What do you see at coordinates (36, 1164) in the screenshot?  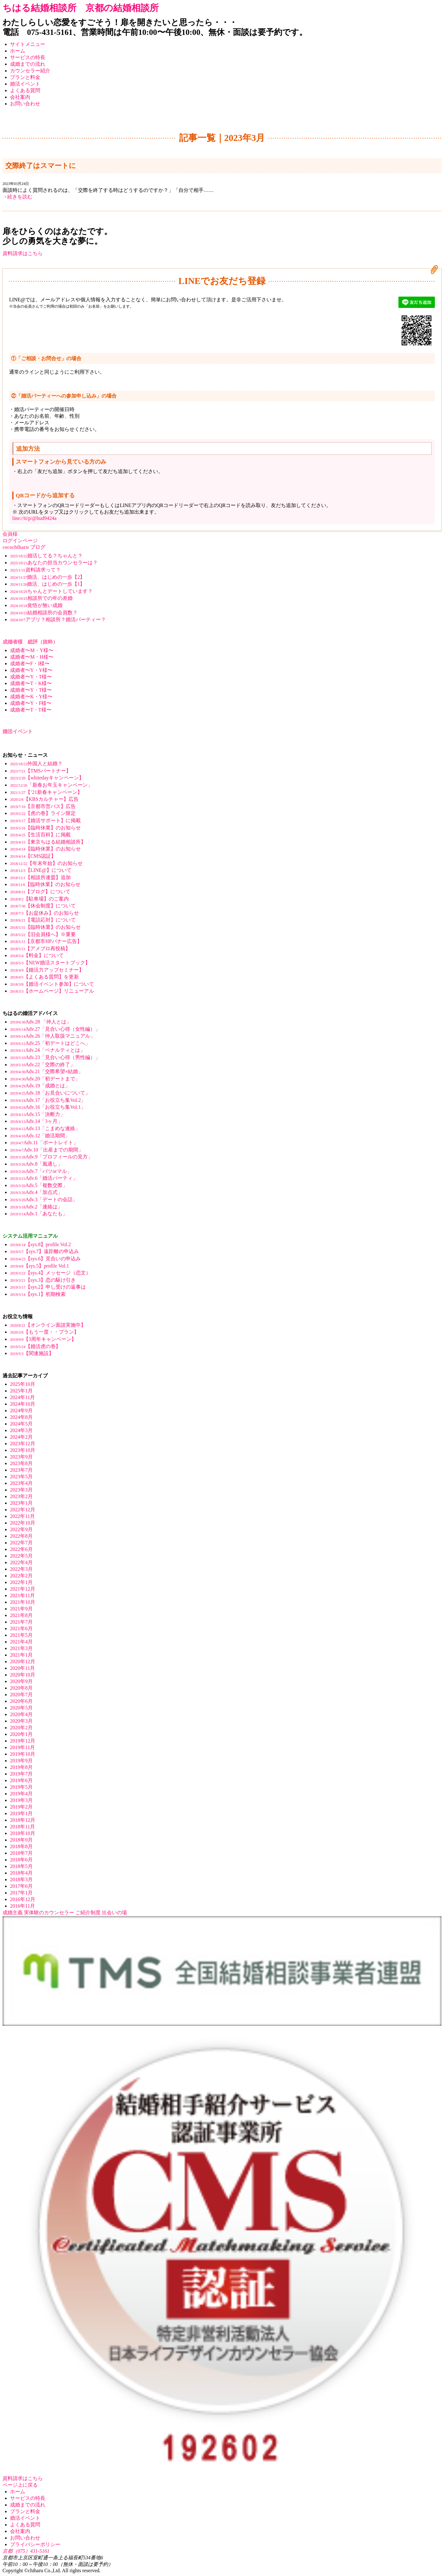 I see `Adv.8「風通し」` at bounding box center [36, 1164].